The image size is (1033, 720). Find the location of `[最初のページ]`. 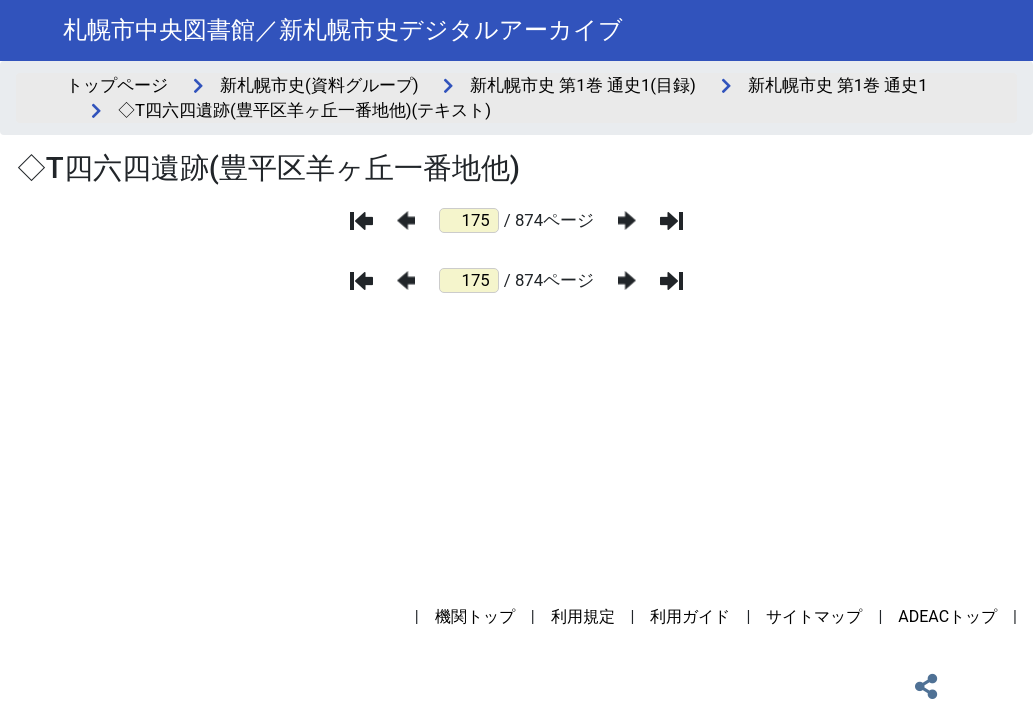

[最初のページ] is located at coordinates (361, 221).